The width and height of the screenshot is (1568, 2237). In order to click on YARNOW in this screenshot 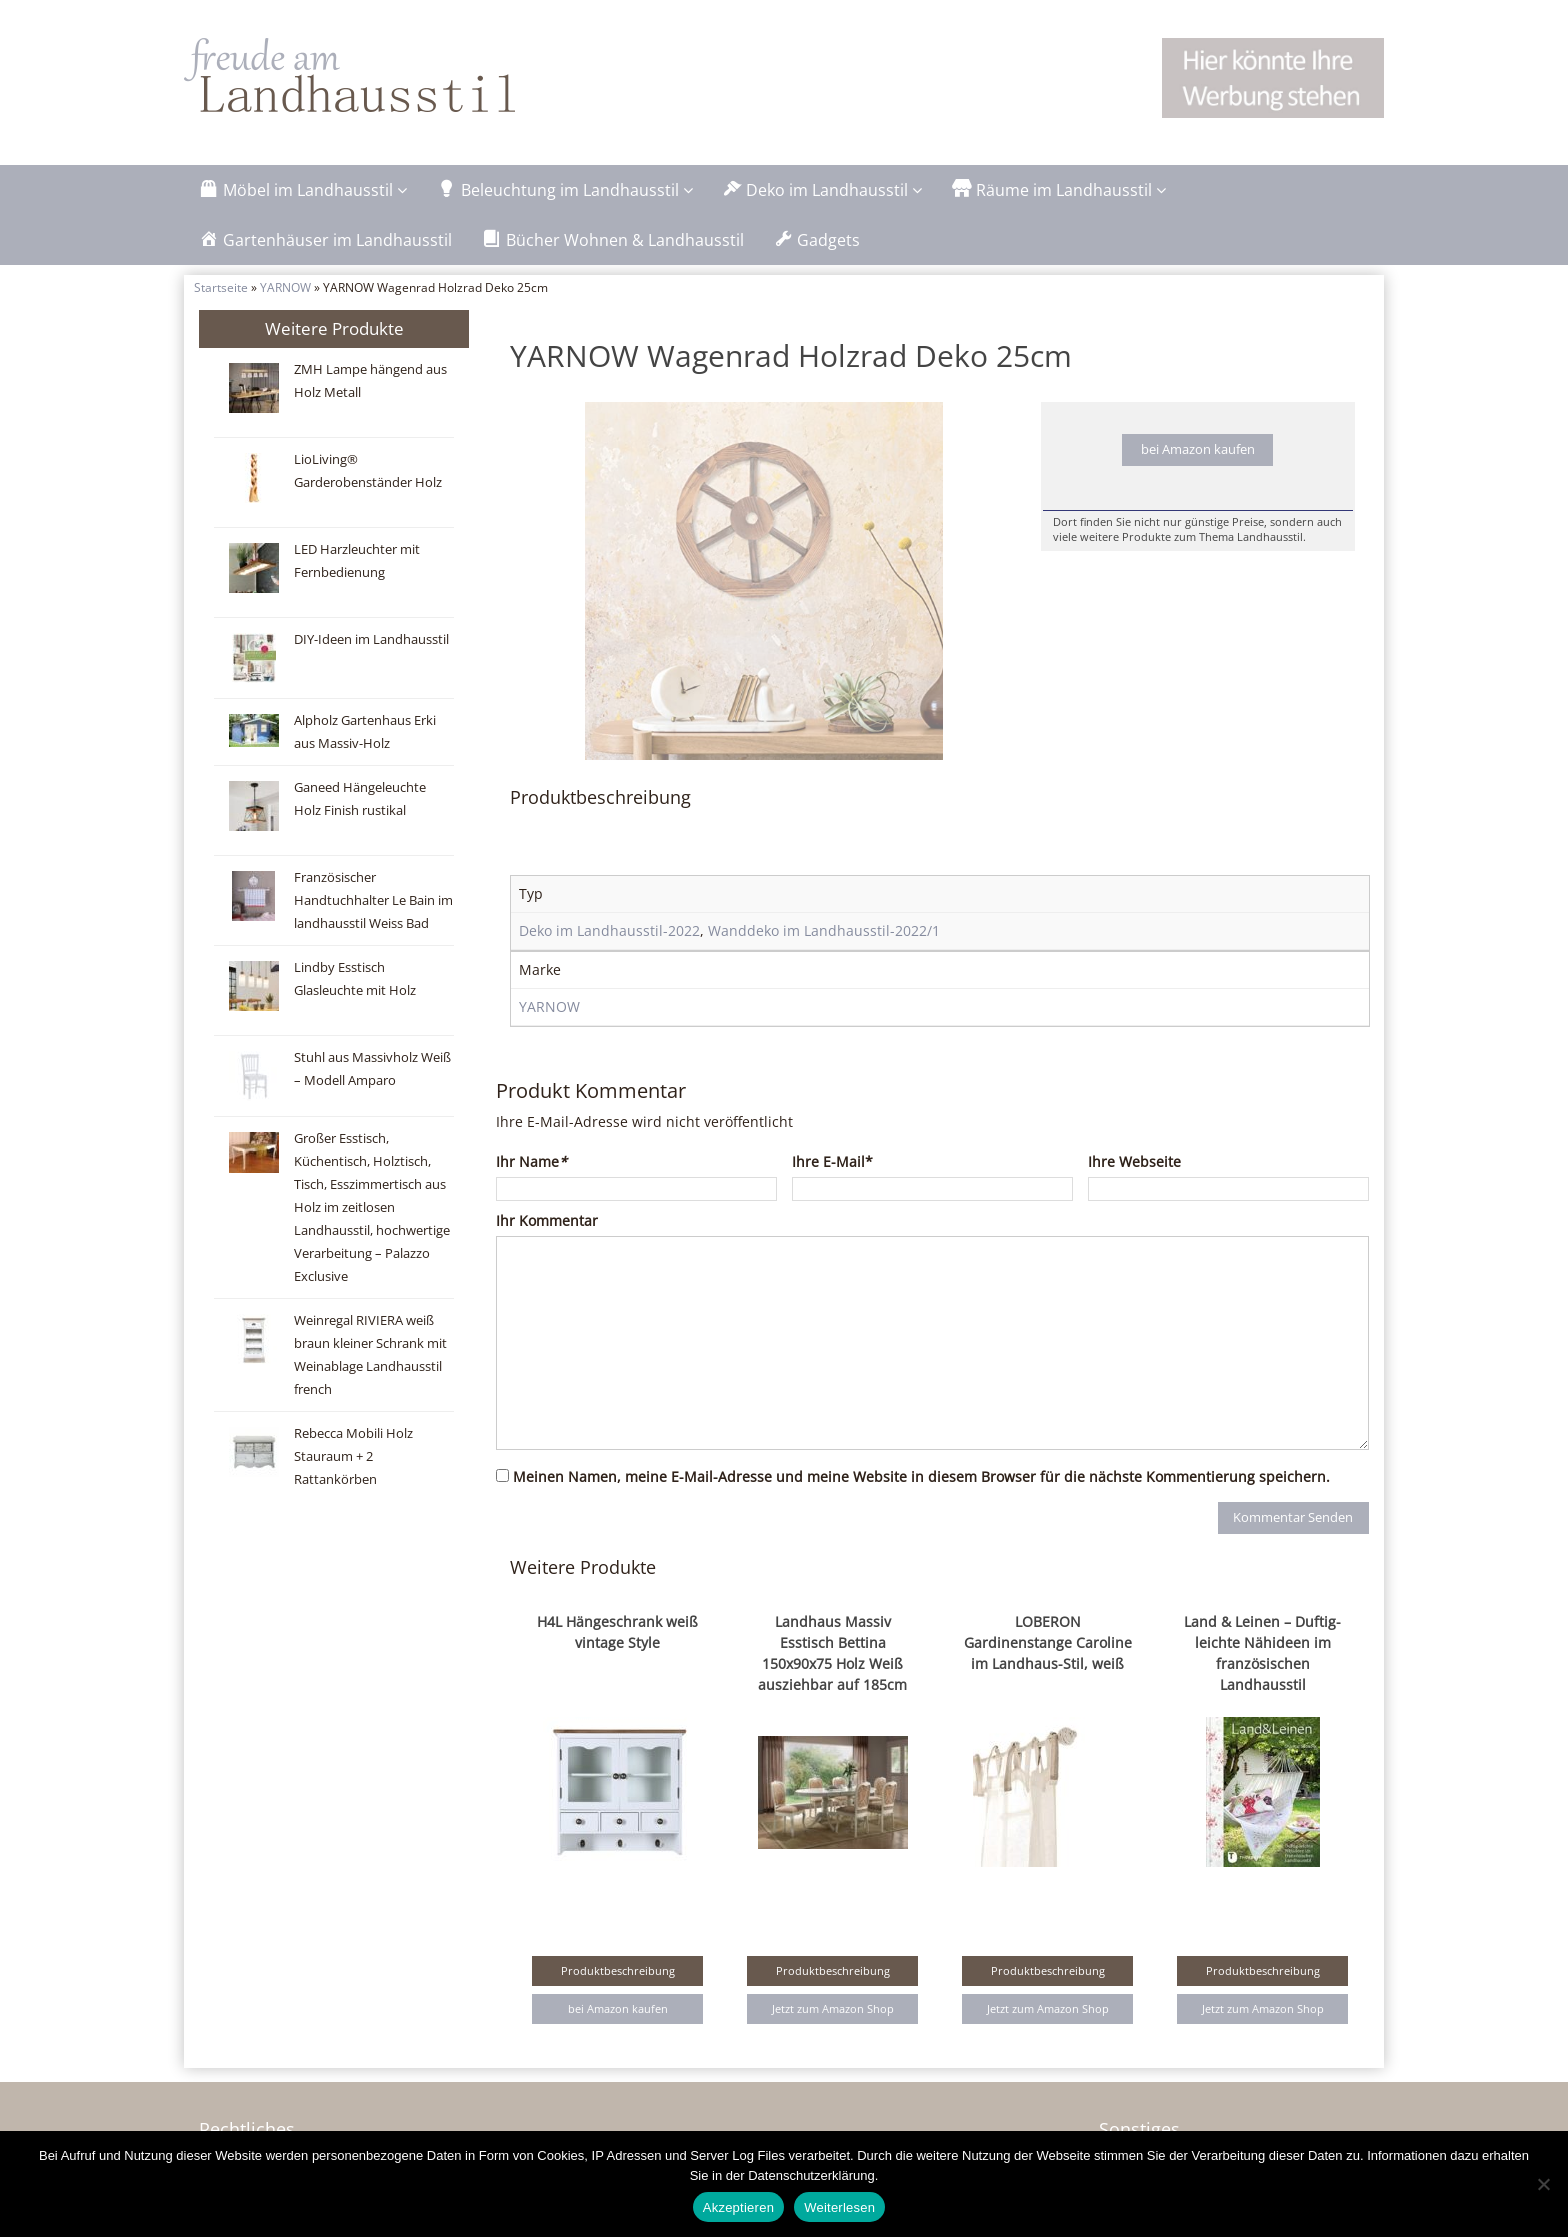, I will do `click(285, 287)`.